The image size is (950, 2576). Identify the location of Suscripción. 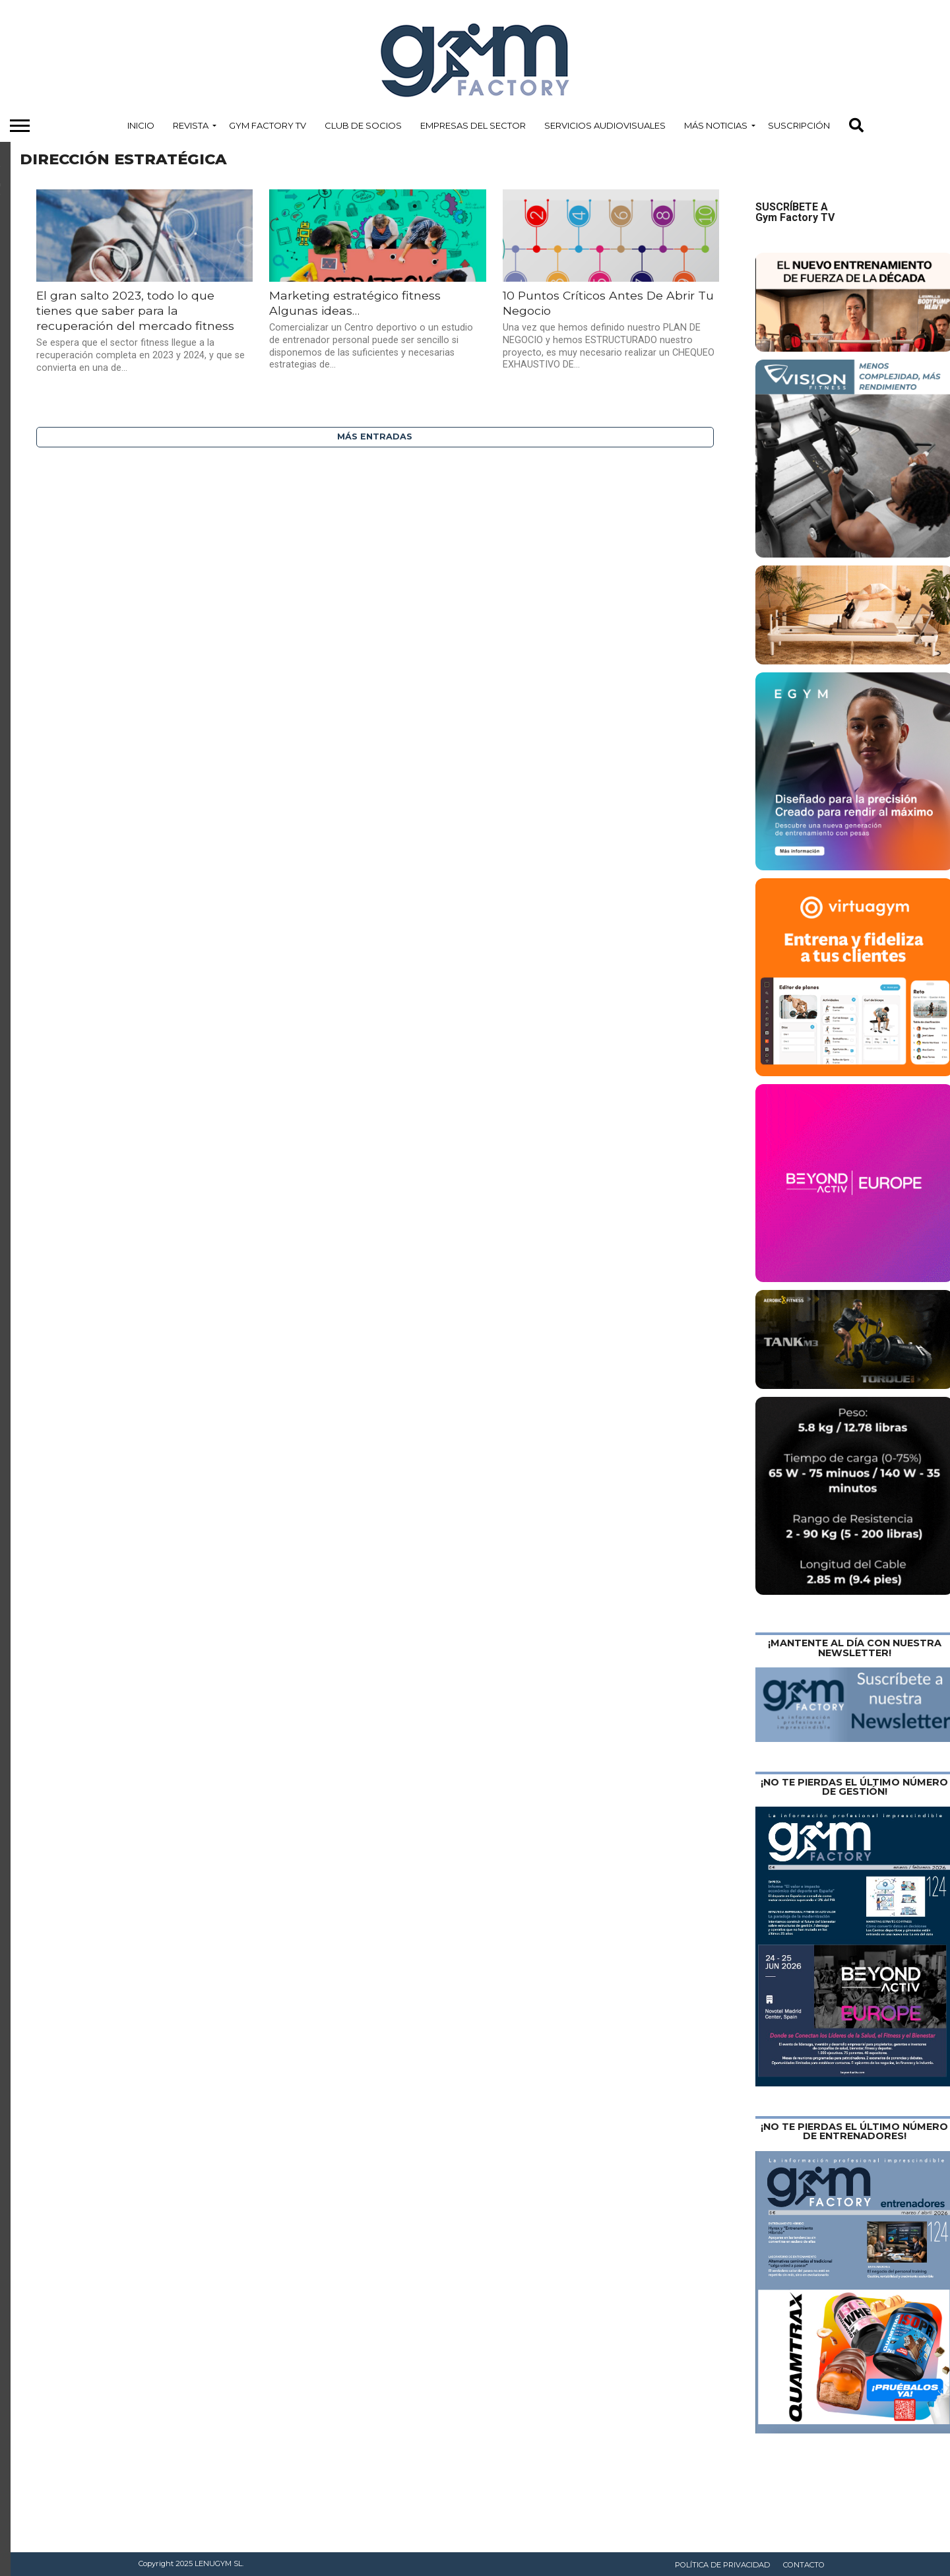
(799, 125).